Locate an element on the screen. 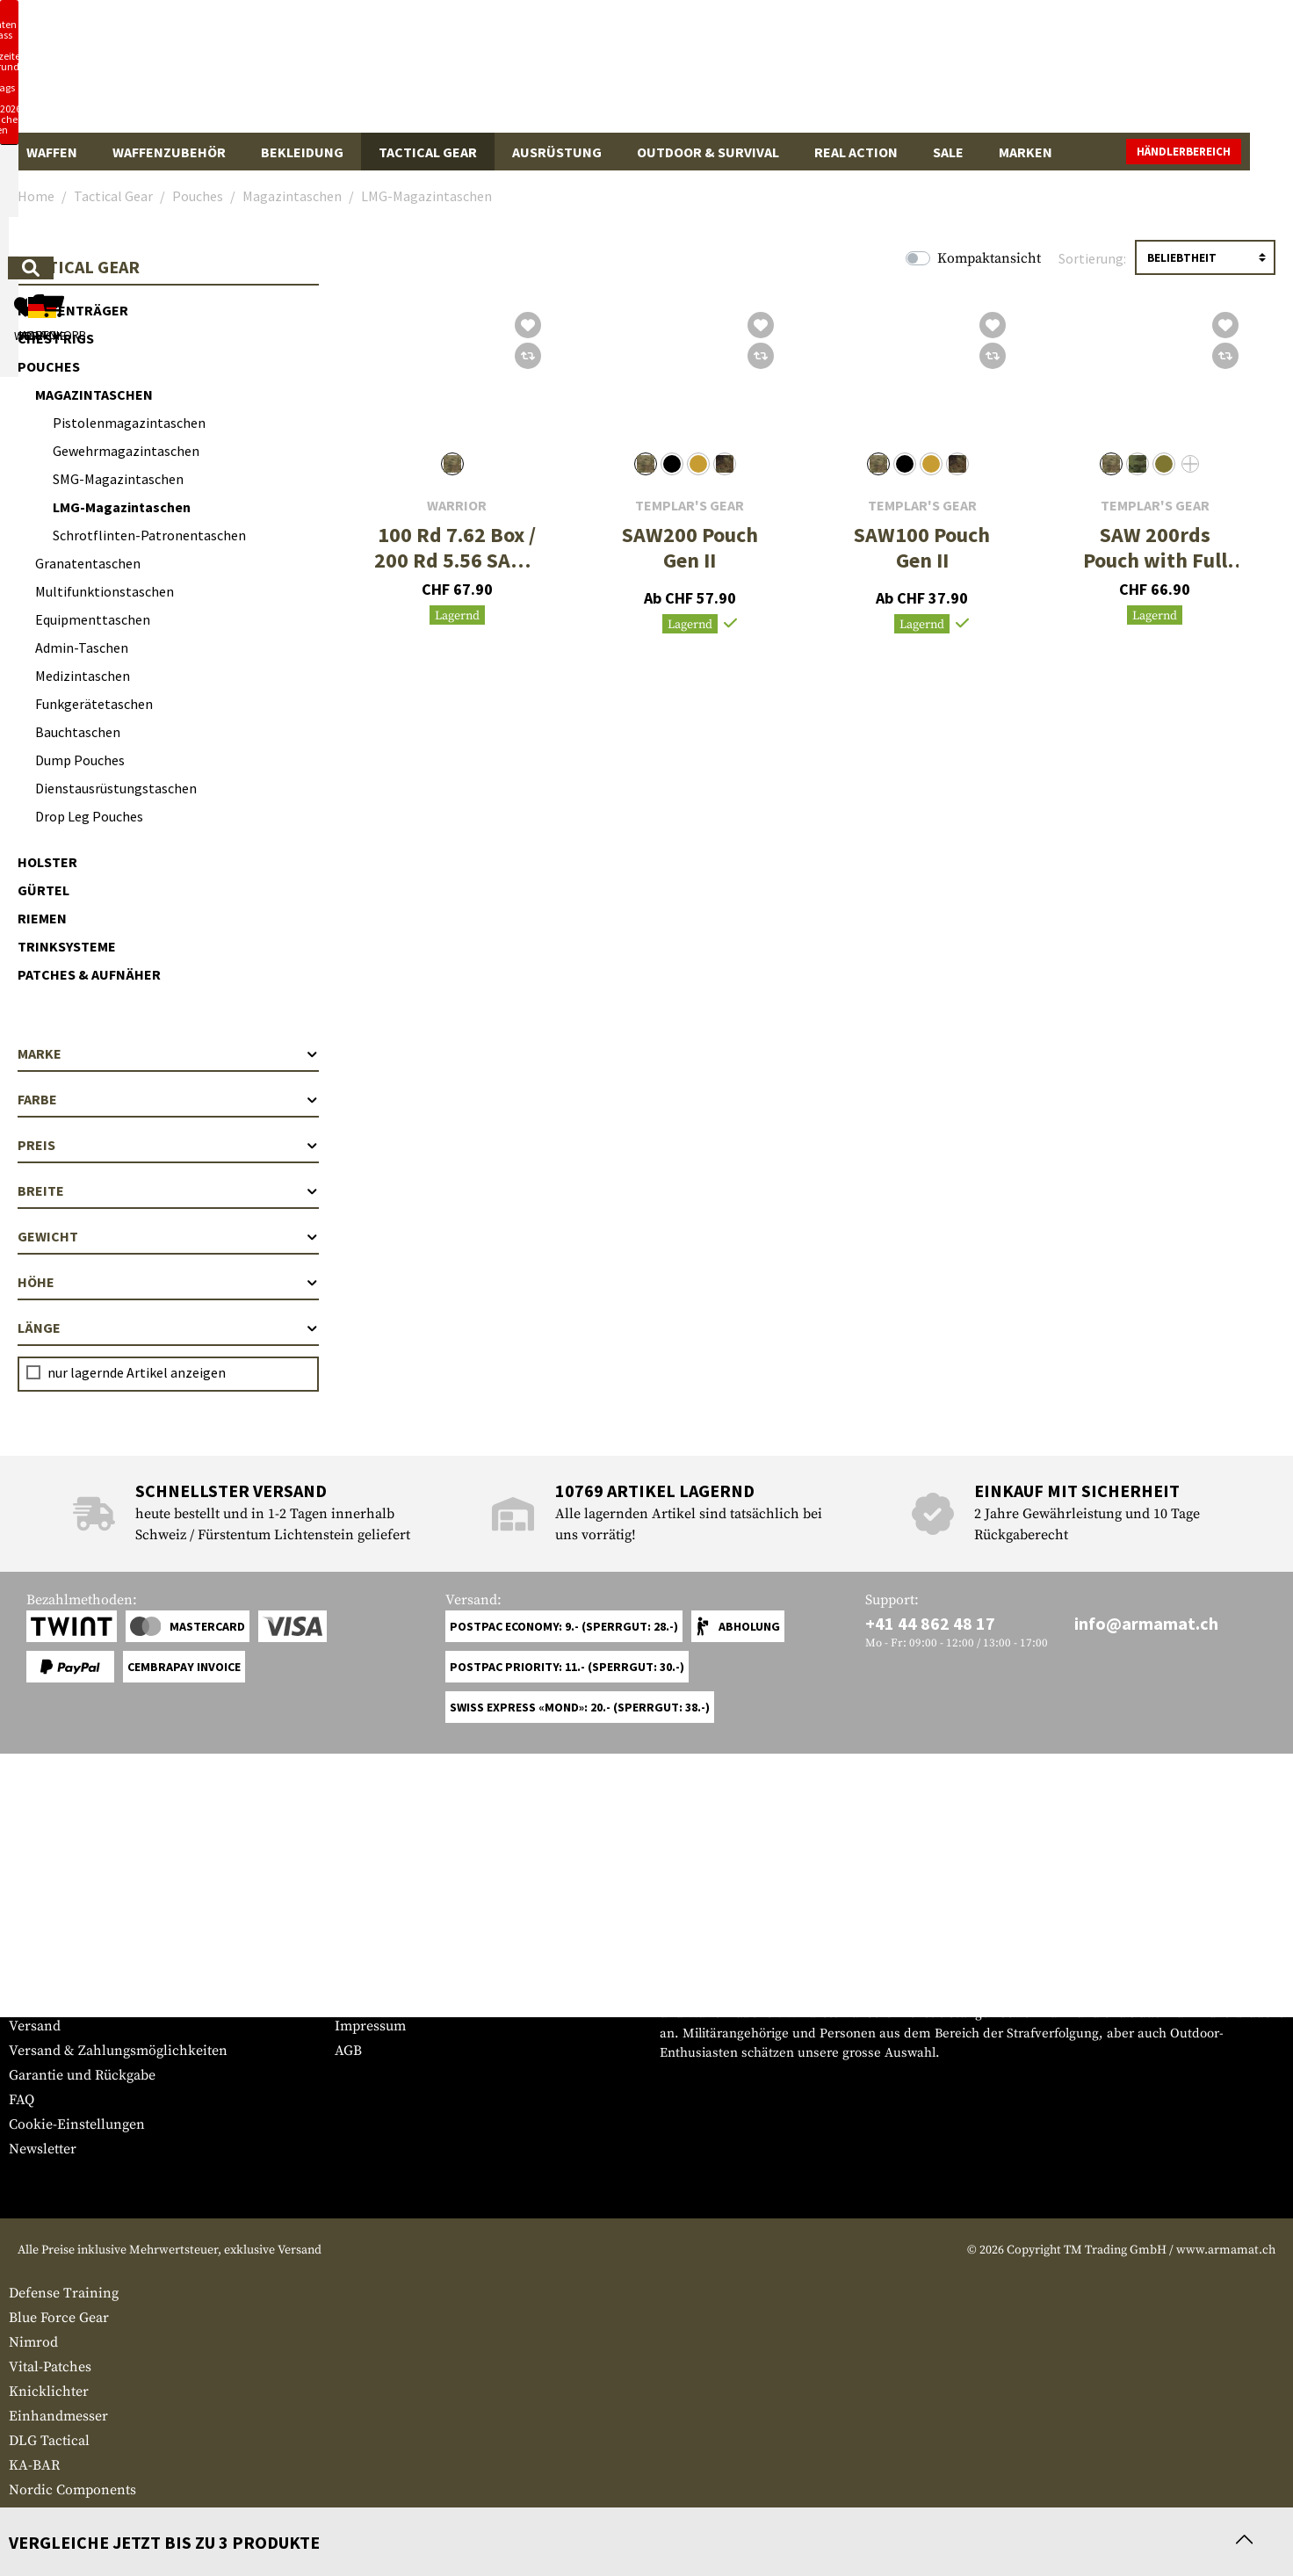  Patches & Aufnäher is located at coordinates (89, 974).